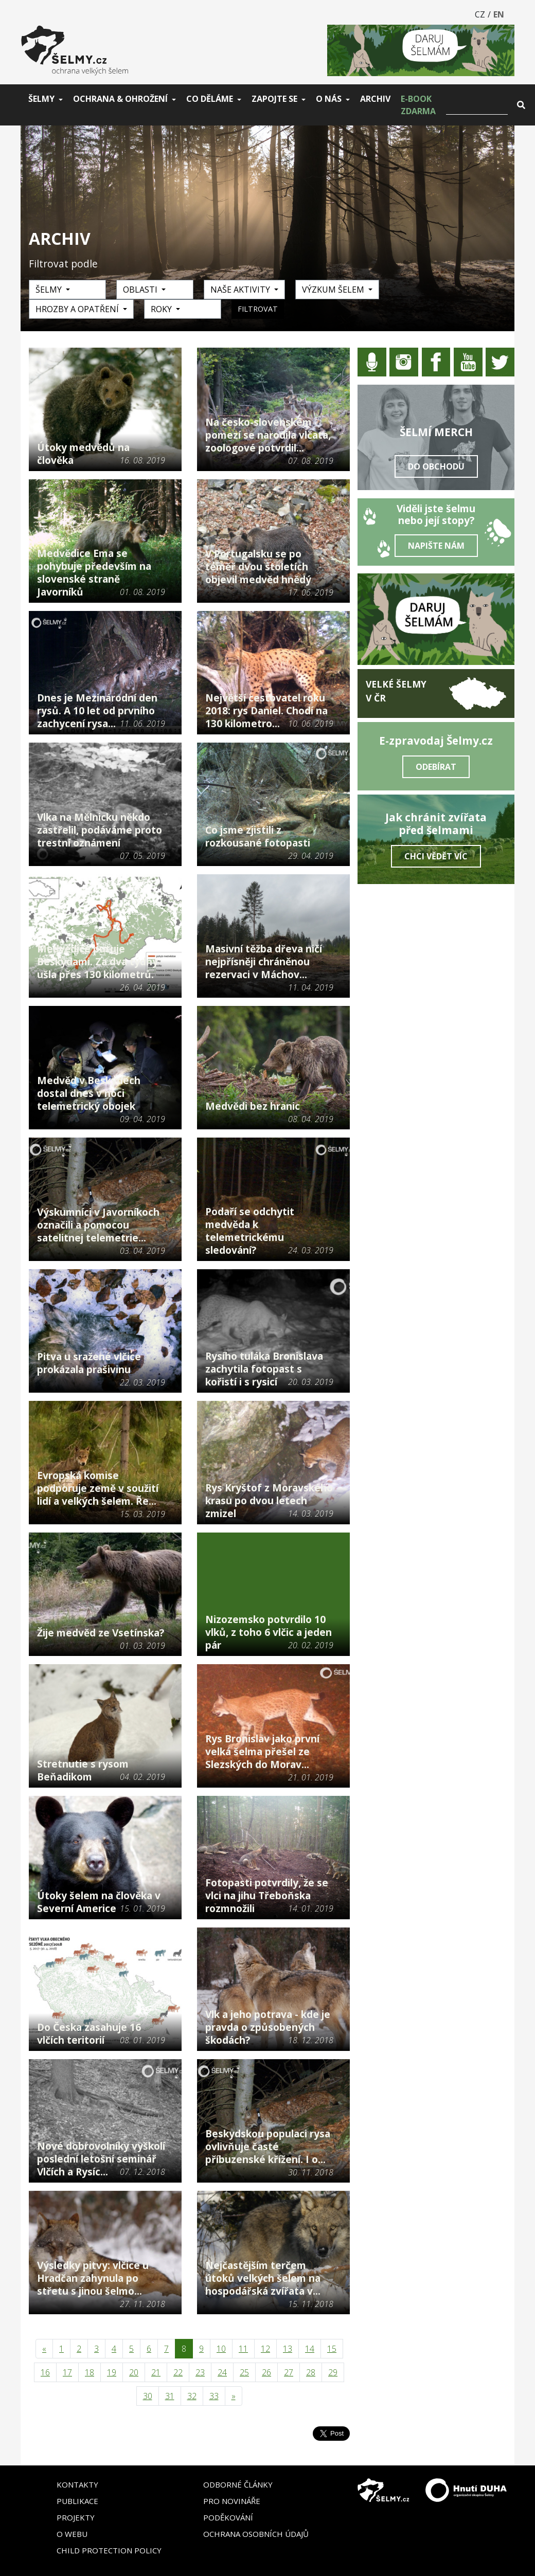 The width and height of the screenshot is (535, 2576). Describe the element at coordinates (287, 2348) in the screenshot. I see `13` at that location.